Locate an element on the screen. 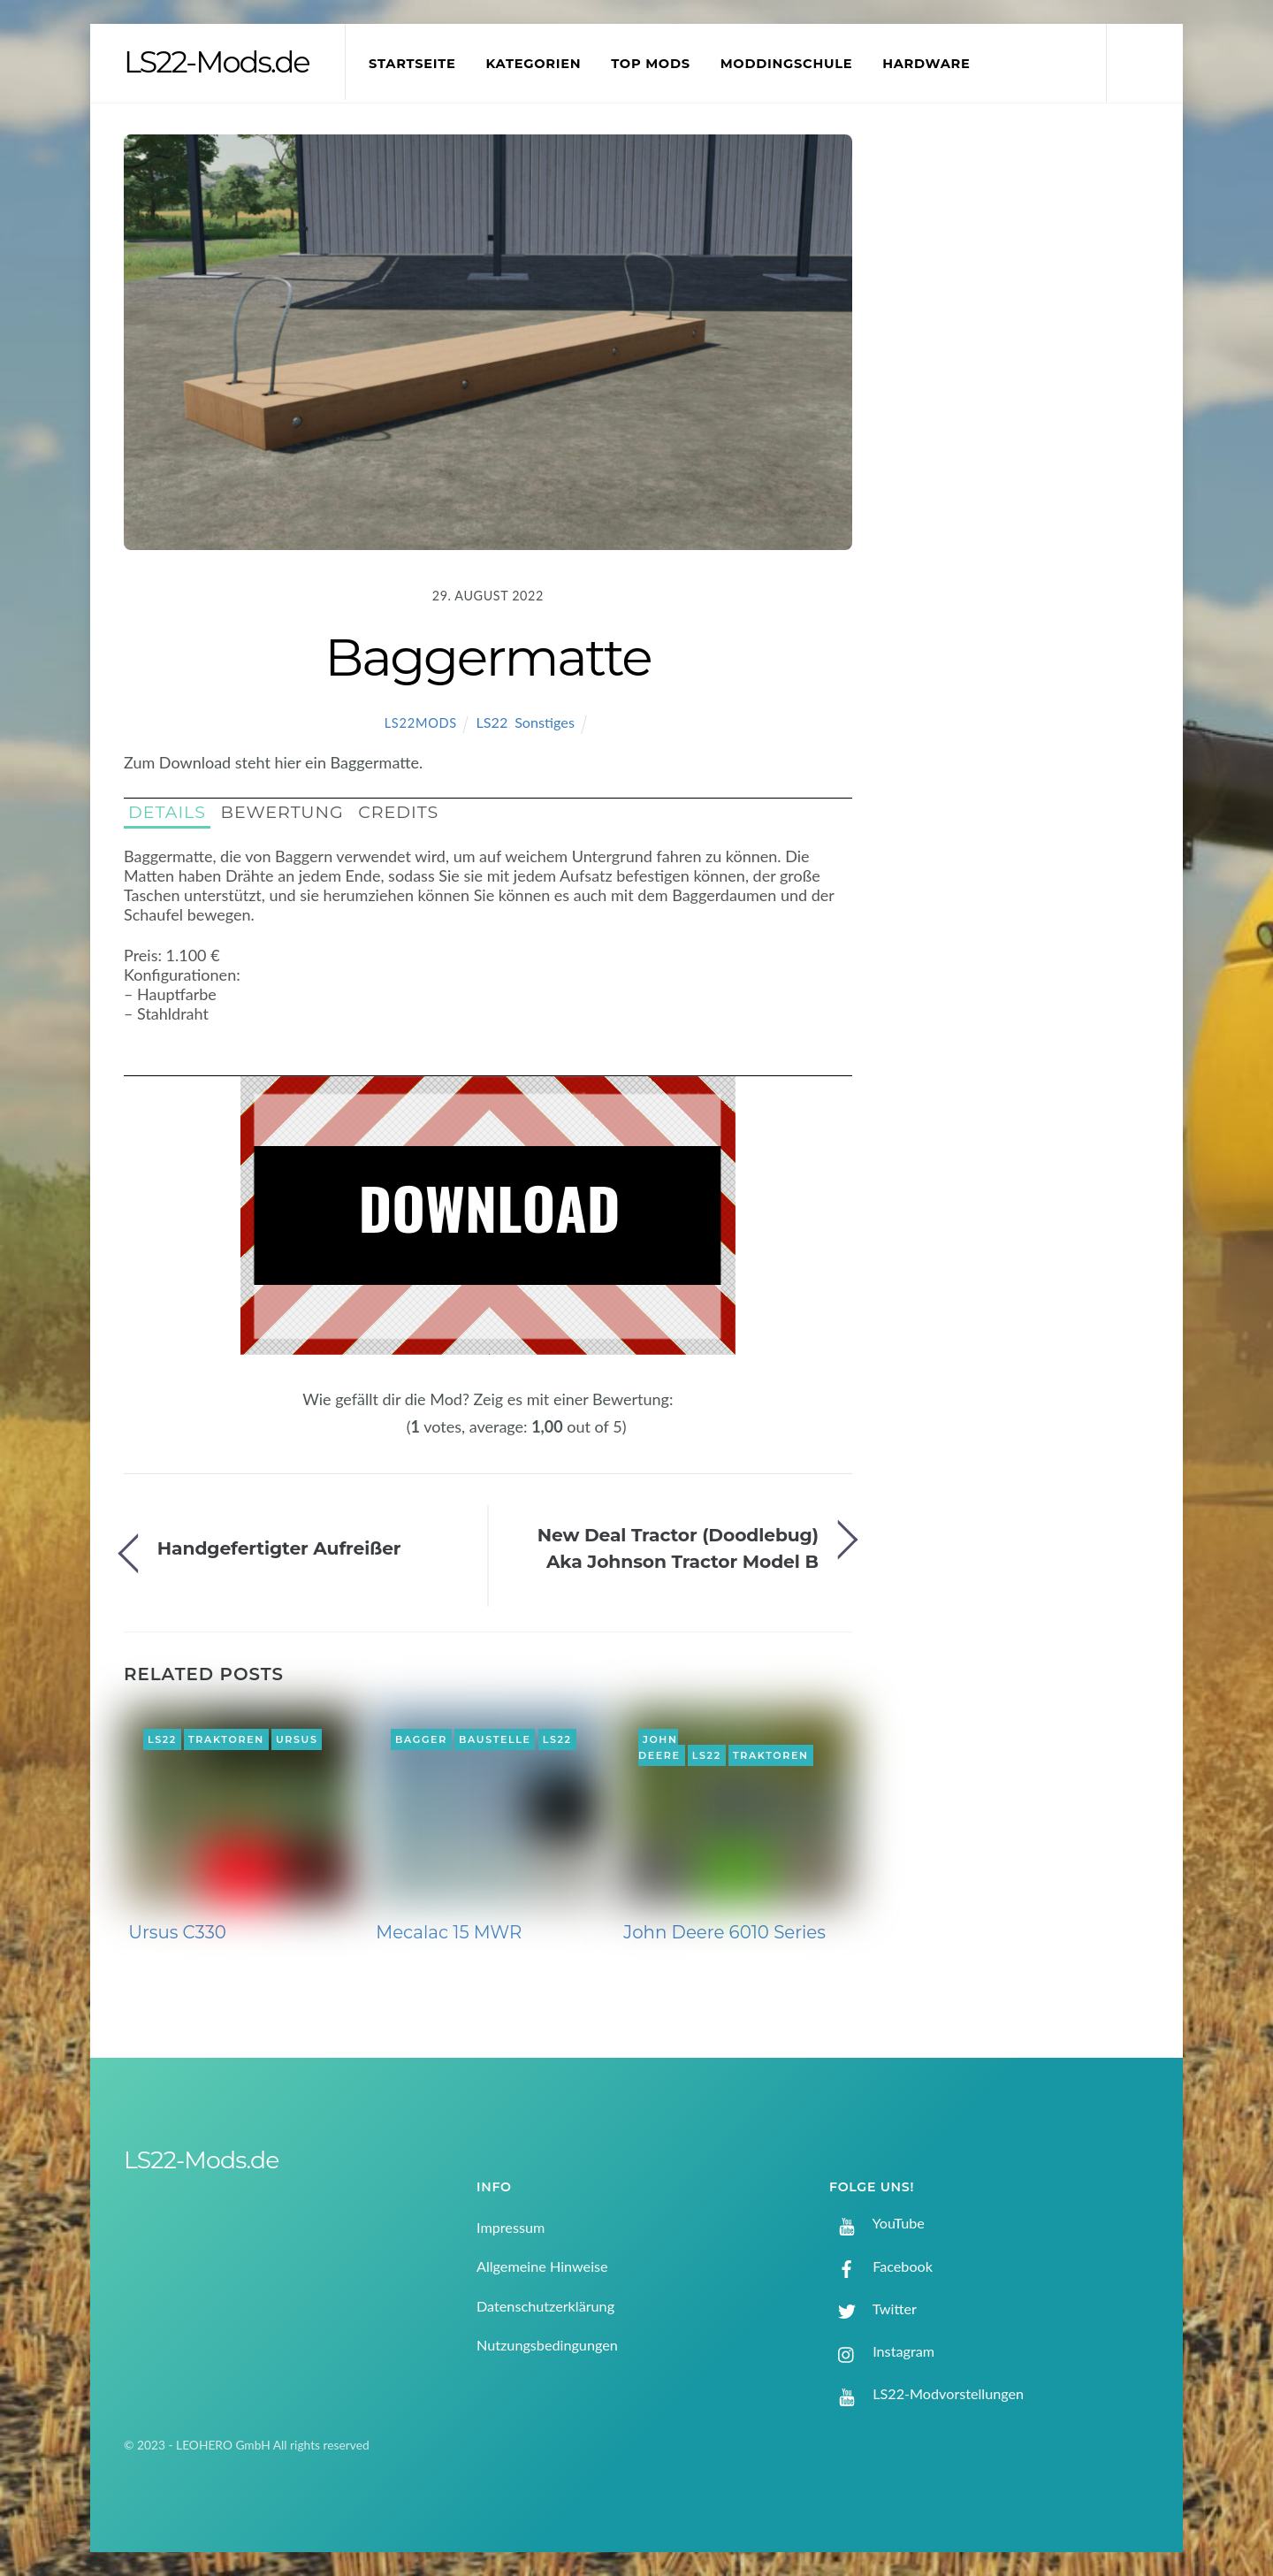 This screenshot has width=1273, height=2576. Twitter [twitter] is located at coordinates (873, 2308).